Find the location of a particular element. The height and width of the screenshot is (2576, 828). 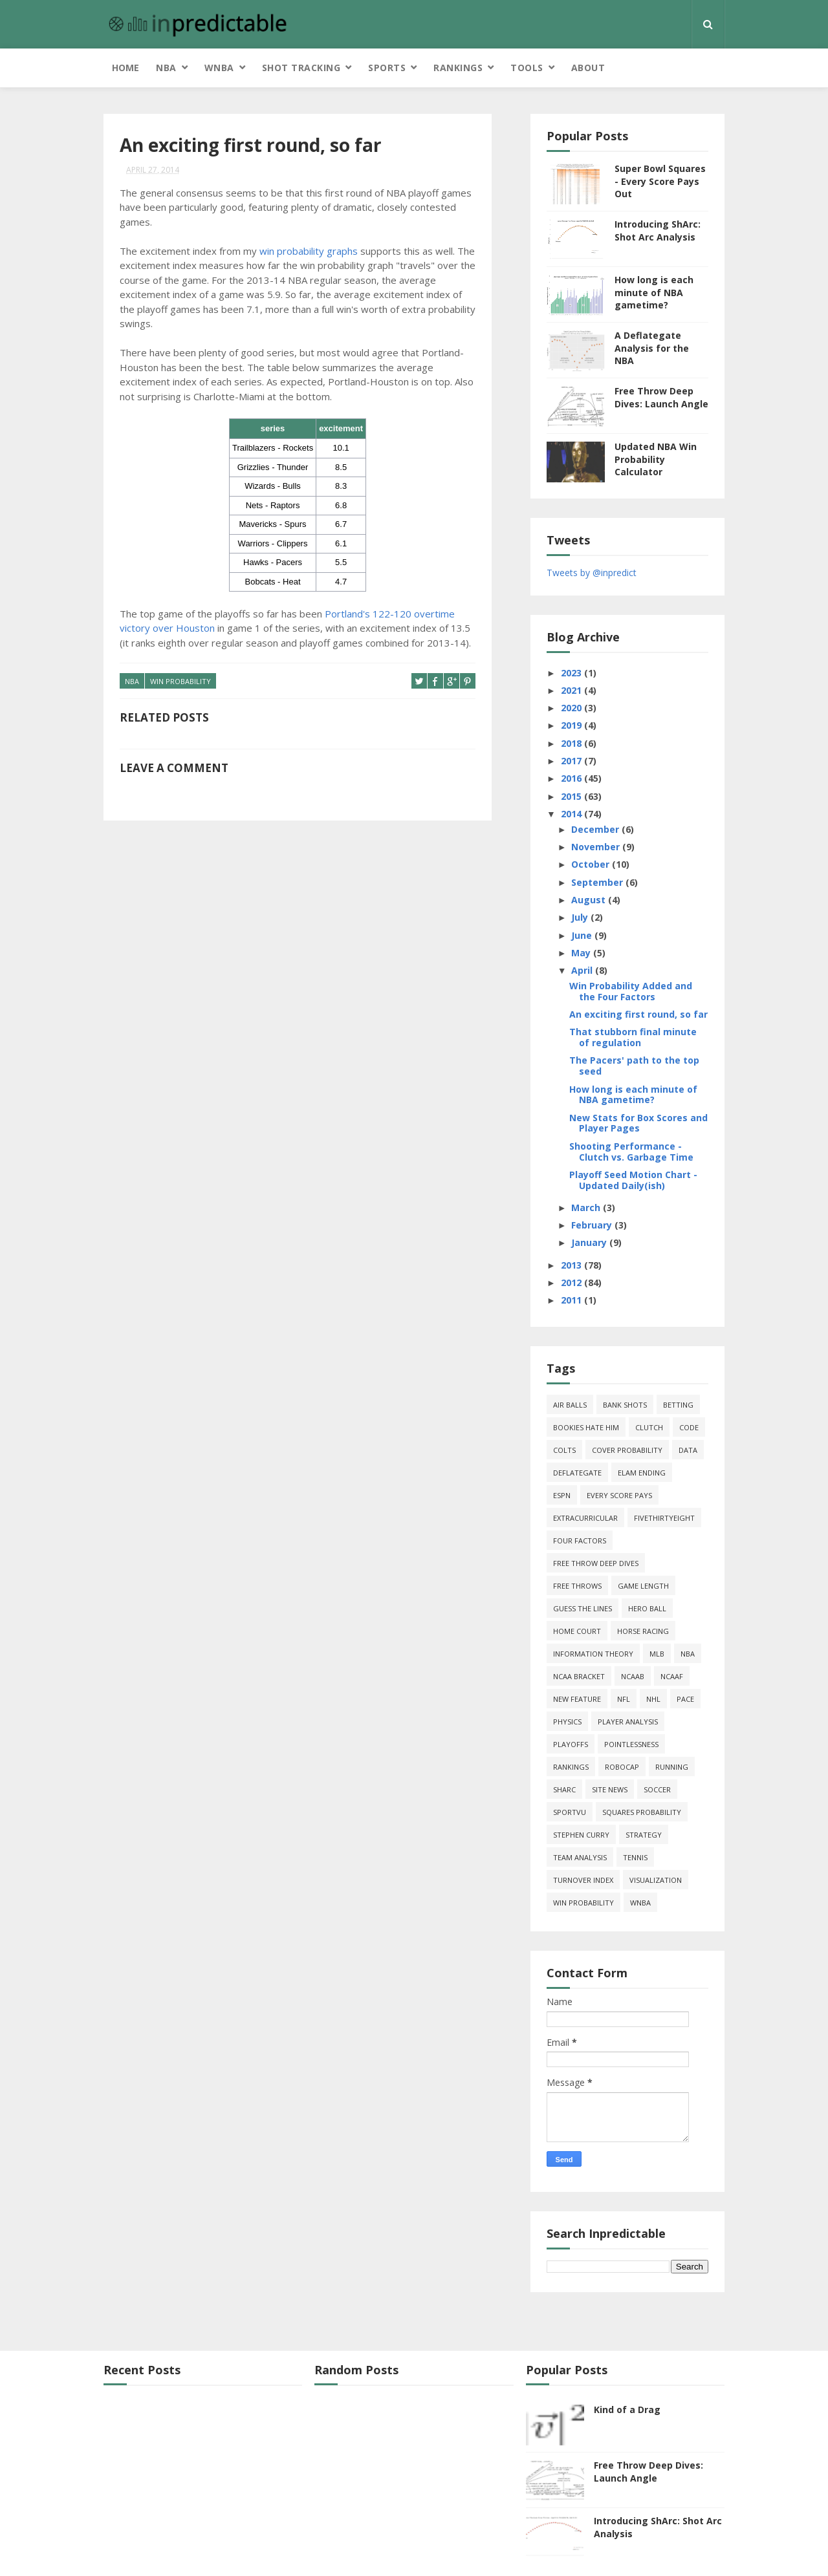

MLB is located at coordinates (656, 1653).